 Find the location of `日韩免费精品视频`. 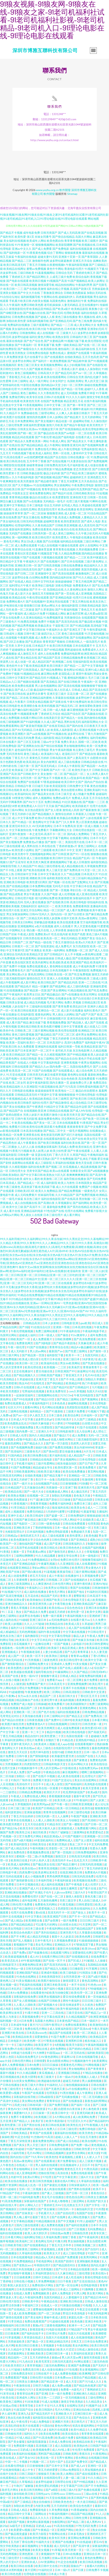

日韩免费精品视频 is located at coordinates (93, 1712).